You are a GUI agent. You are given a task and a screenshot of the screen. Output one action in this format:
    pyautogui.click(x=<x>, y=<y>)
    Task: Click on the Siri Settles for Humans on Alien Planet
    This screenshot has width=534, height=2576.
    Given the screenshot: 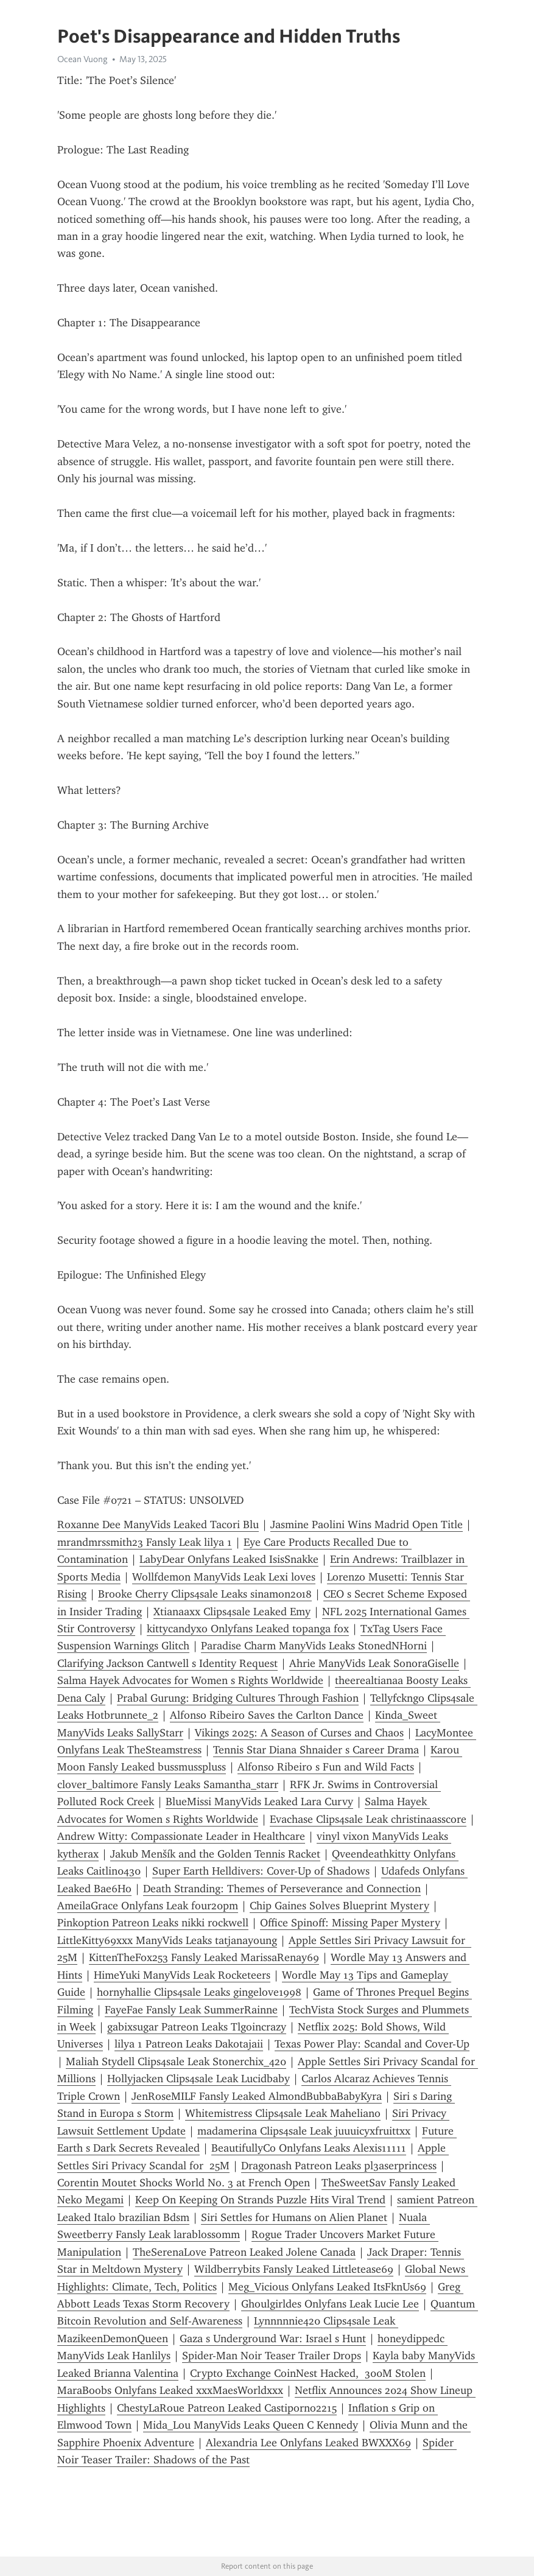 What is the action you would take?
    pyautogui.click(x=294, y=2217)
    